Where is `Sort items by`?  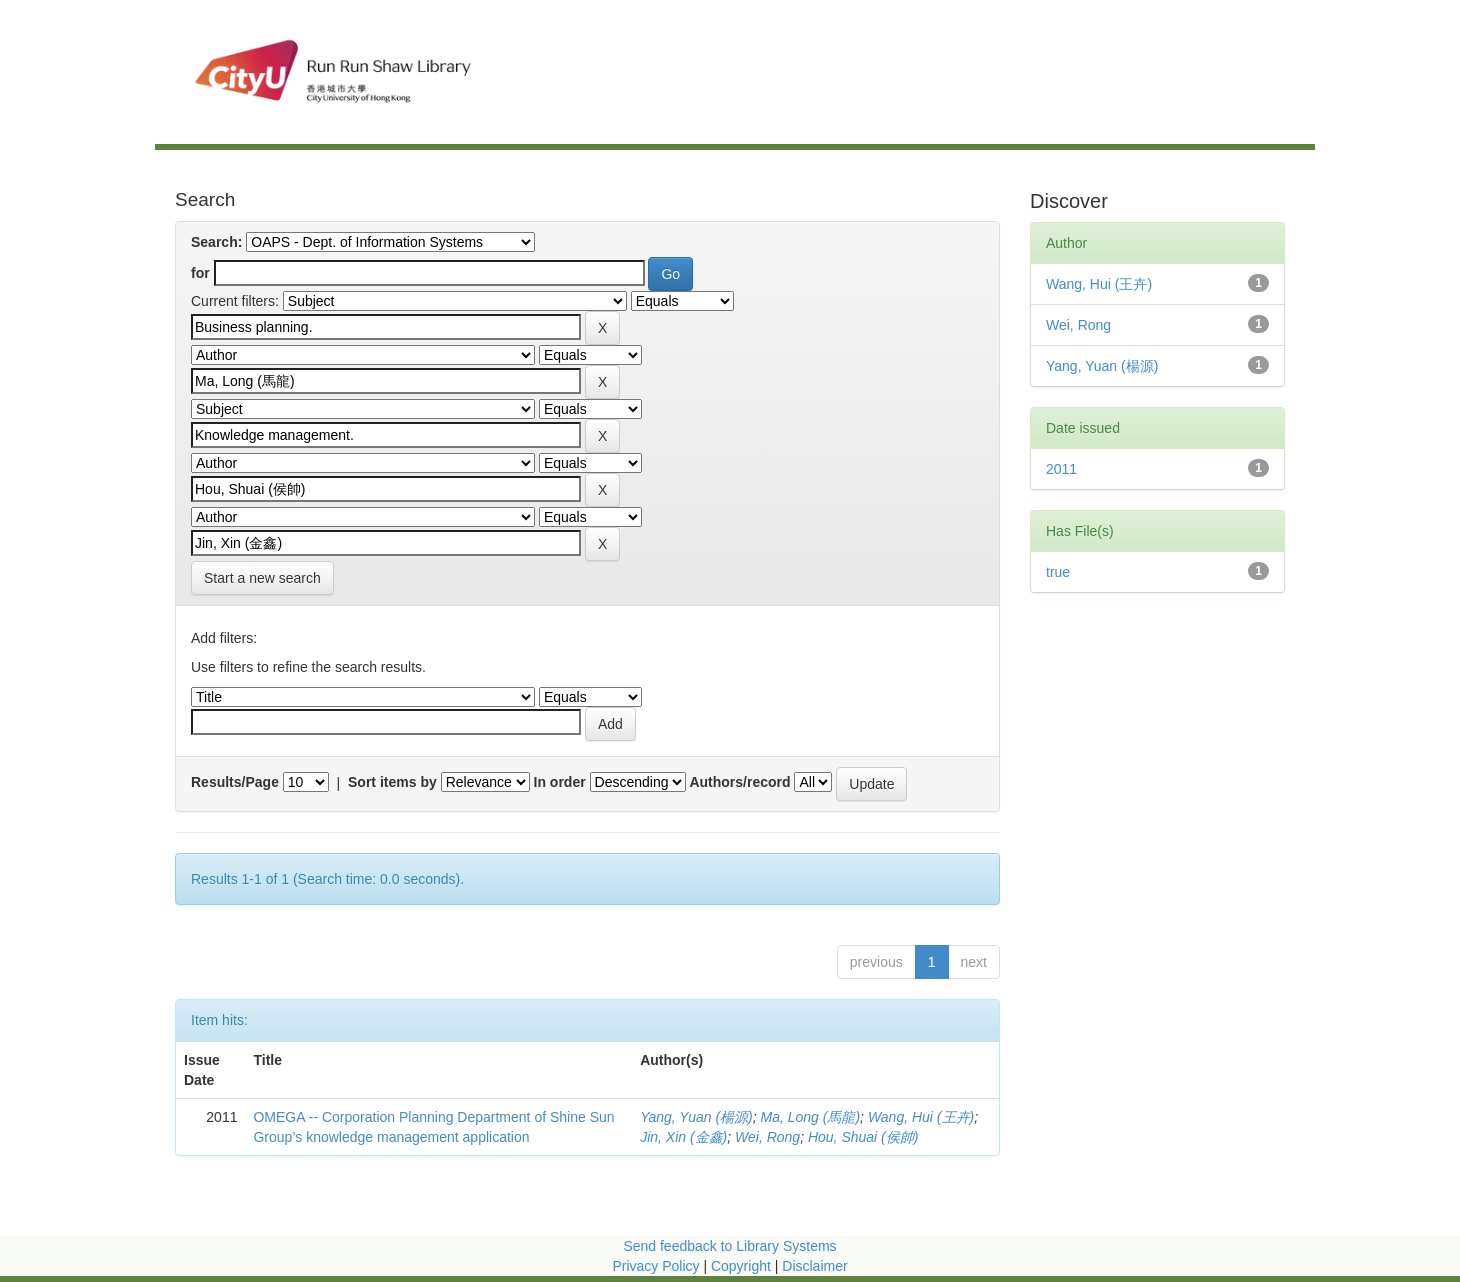 Sort items by is located at coordinates (392, 782).